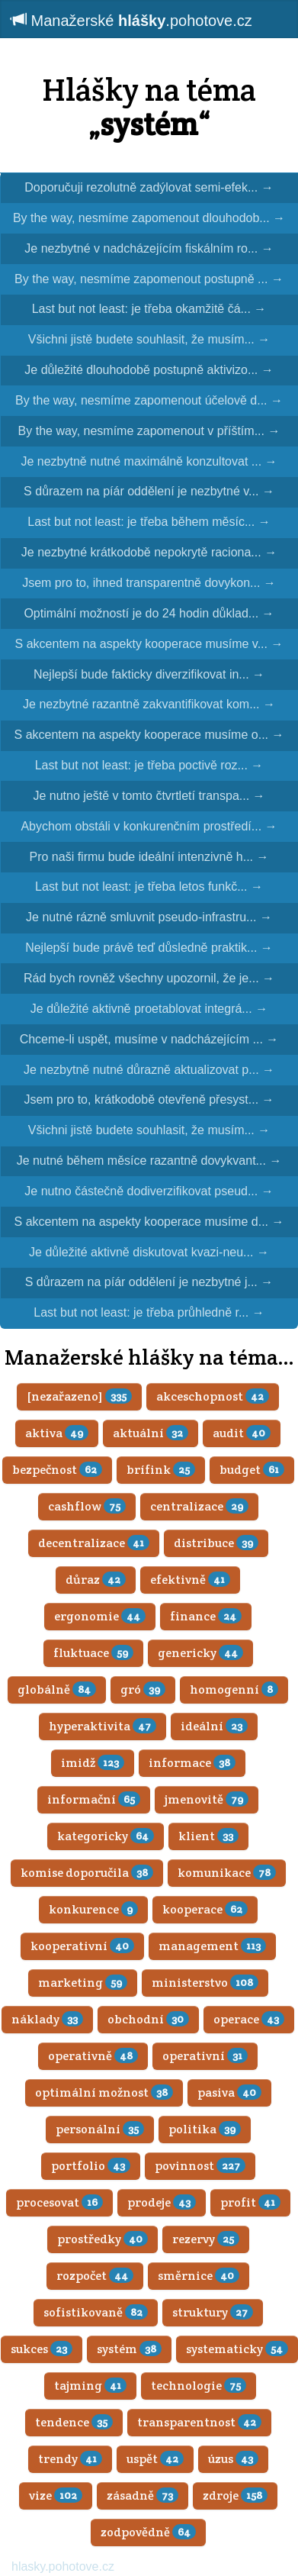 The image size is (298, 2576). What do you see at coordinates (57, 1470) in the screenshot?
I see `bezpečnost` at bounding box center [57, 1470].